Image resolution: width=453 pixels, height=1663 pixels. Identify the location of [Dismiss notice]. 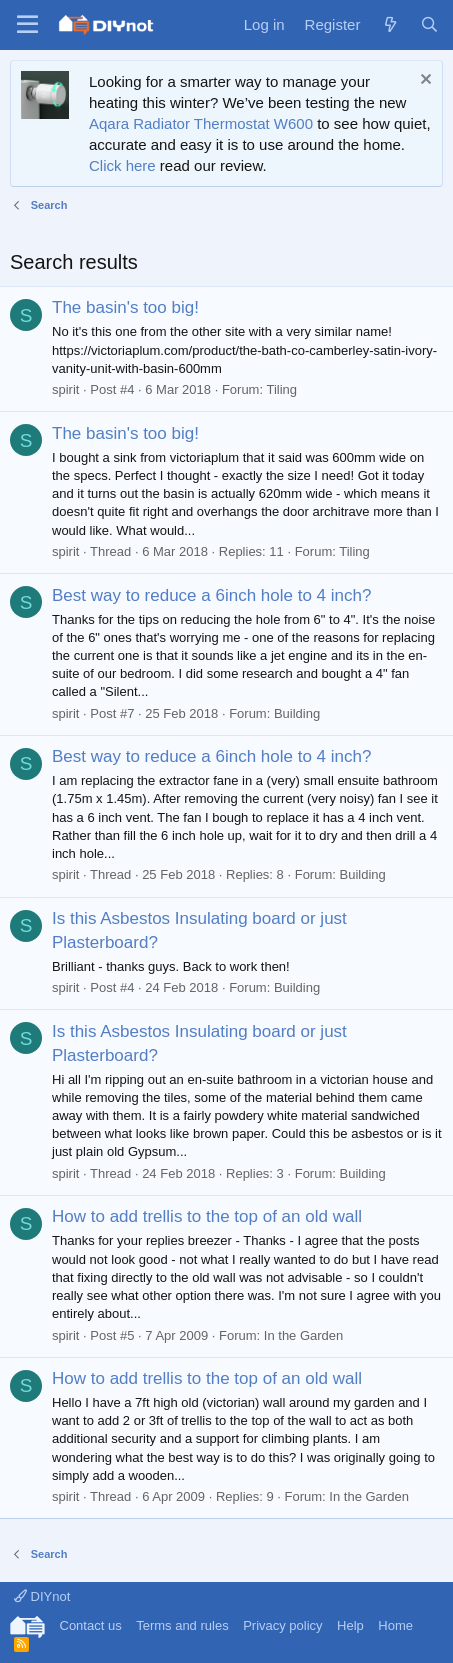
(423, 81).